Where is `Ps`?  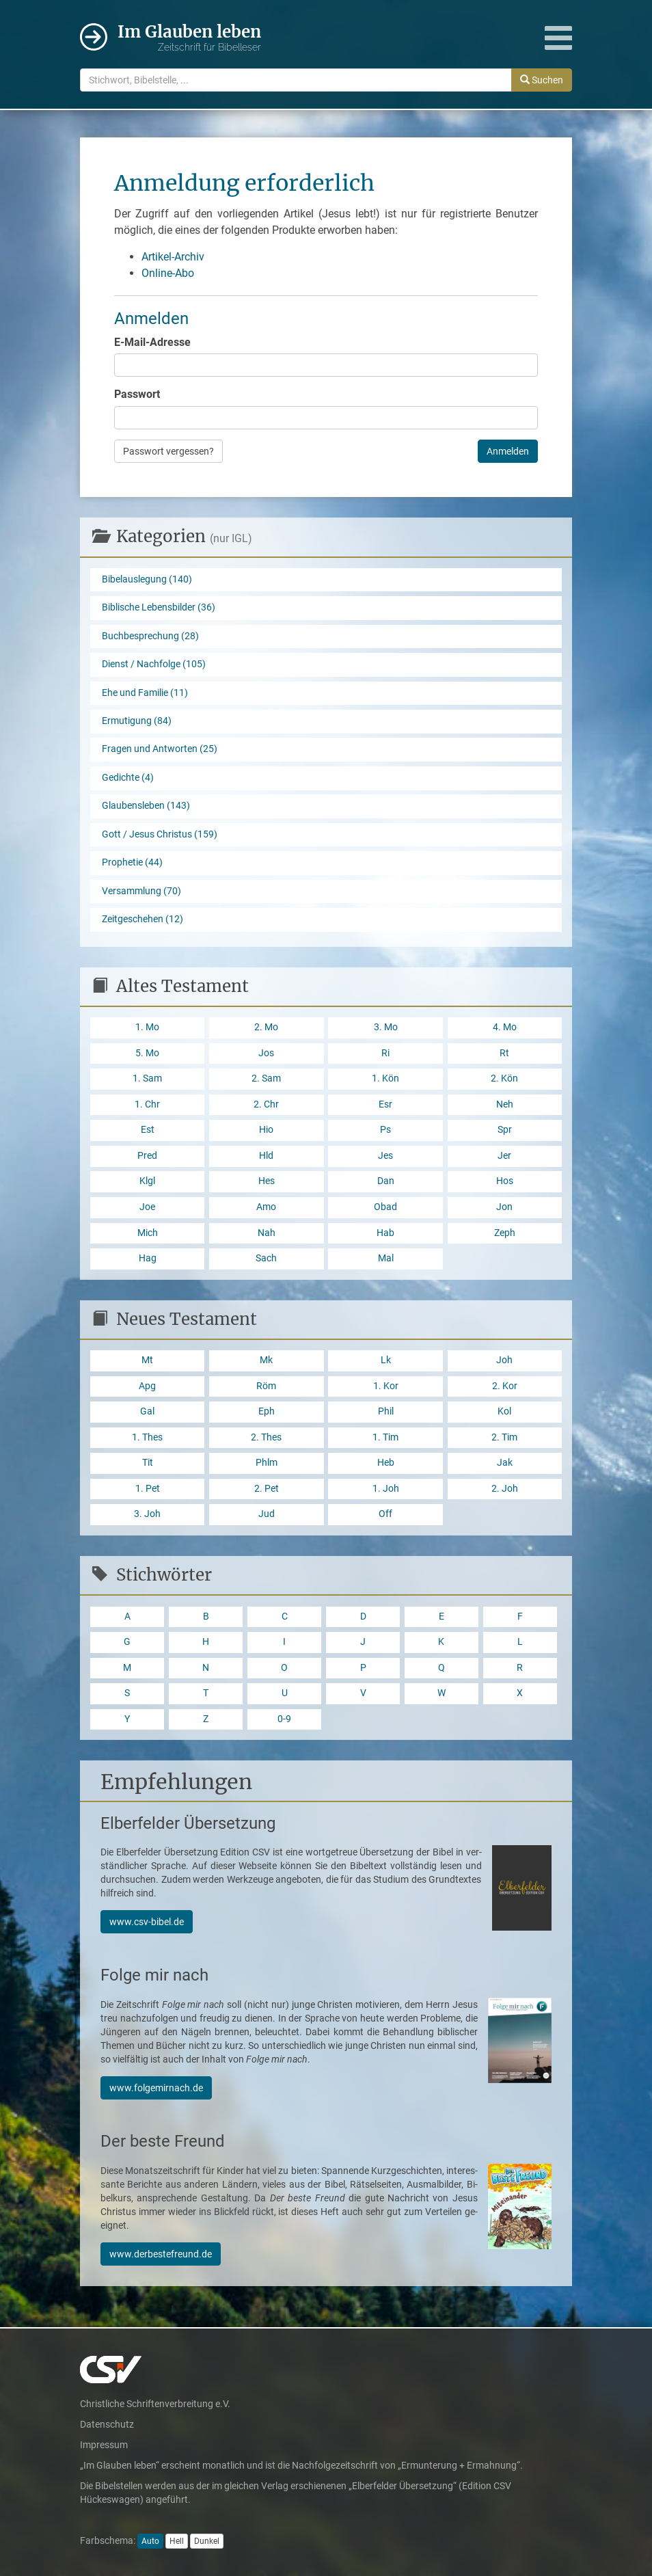
Ps is located at coordinates (385, 1130).